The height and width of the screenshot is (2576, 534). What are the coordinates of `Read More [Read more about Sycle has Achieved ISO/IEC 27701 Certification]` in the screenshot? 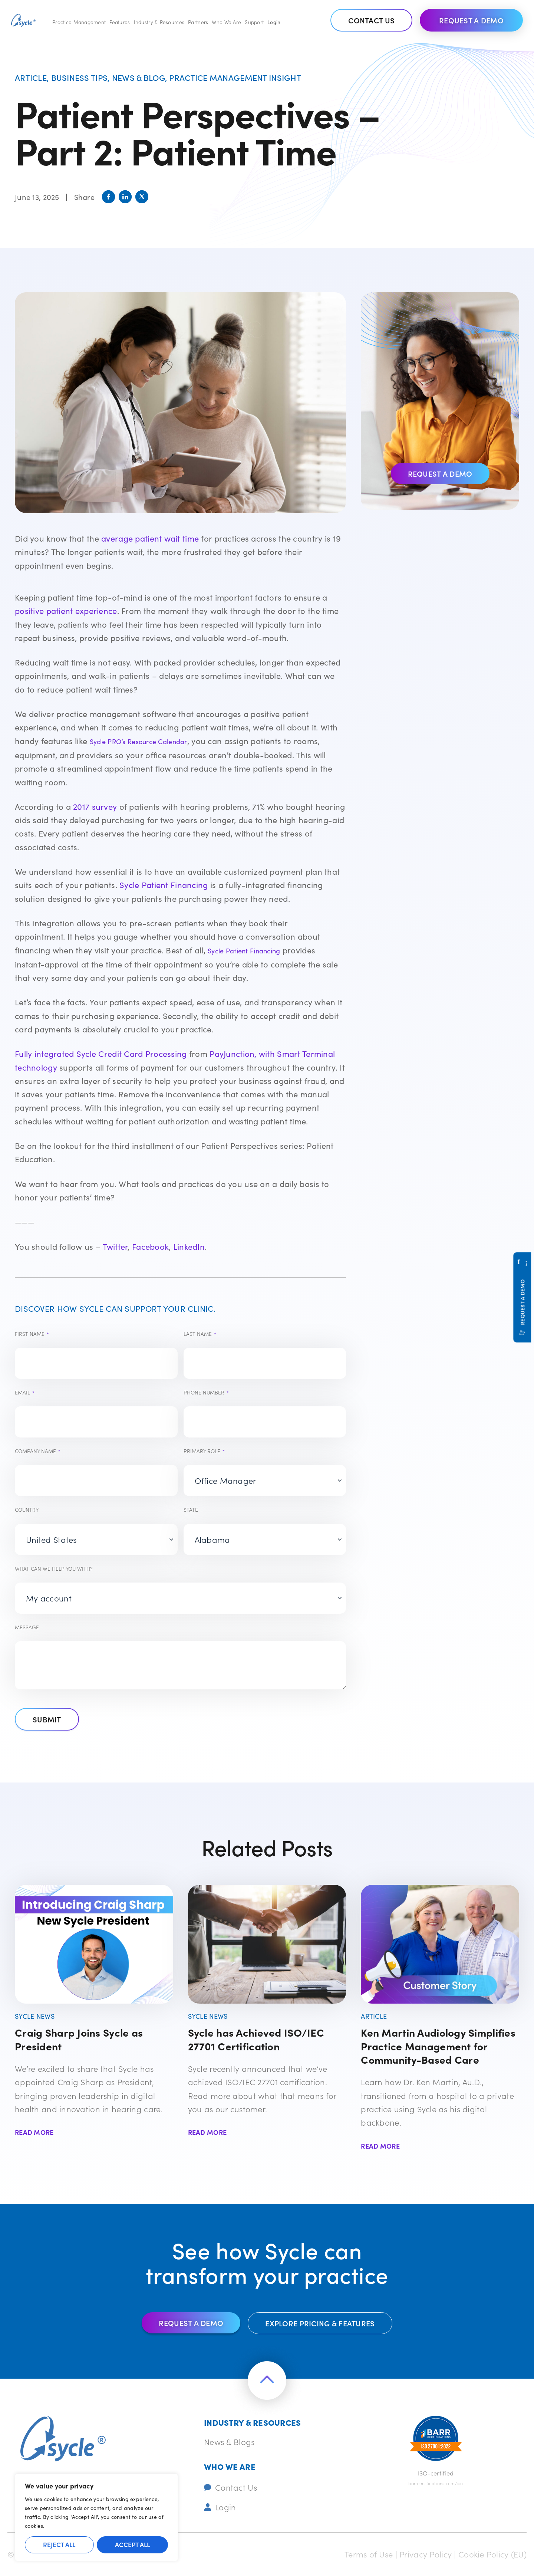 It's located at (207, 2132).